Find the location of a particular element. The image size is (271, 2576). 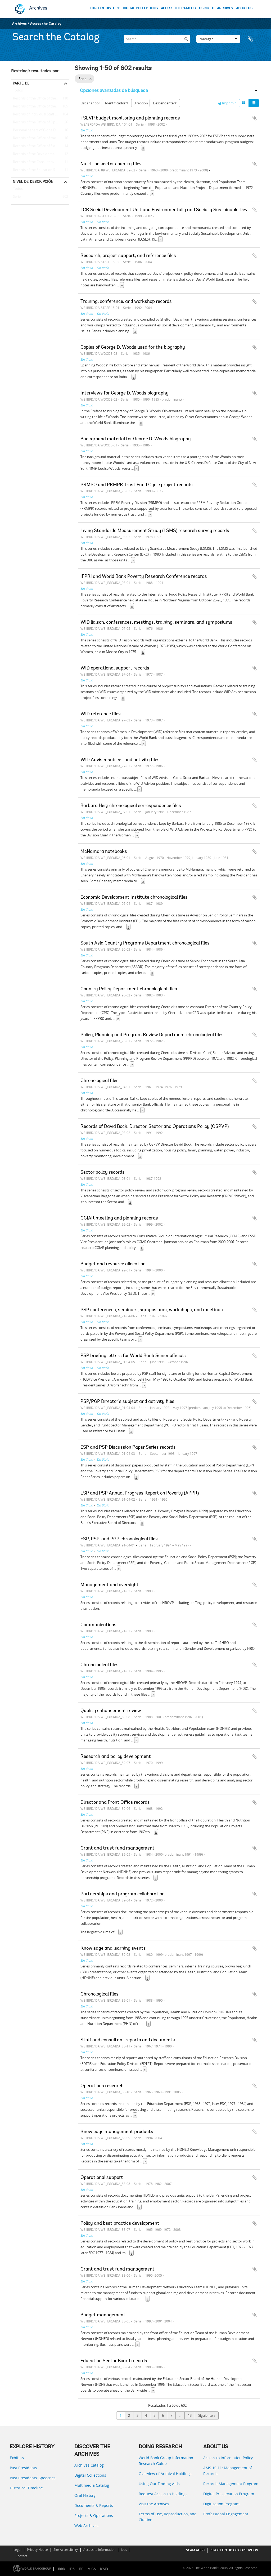

ACCESS THE CATALOG is located at coordinates (178, 8).